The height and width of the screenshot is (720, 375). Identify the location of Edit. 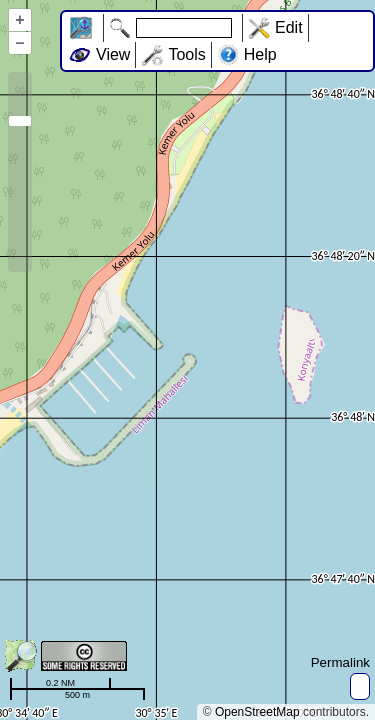
(289, 27).